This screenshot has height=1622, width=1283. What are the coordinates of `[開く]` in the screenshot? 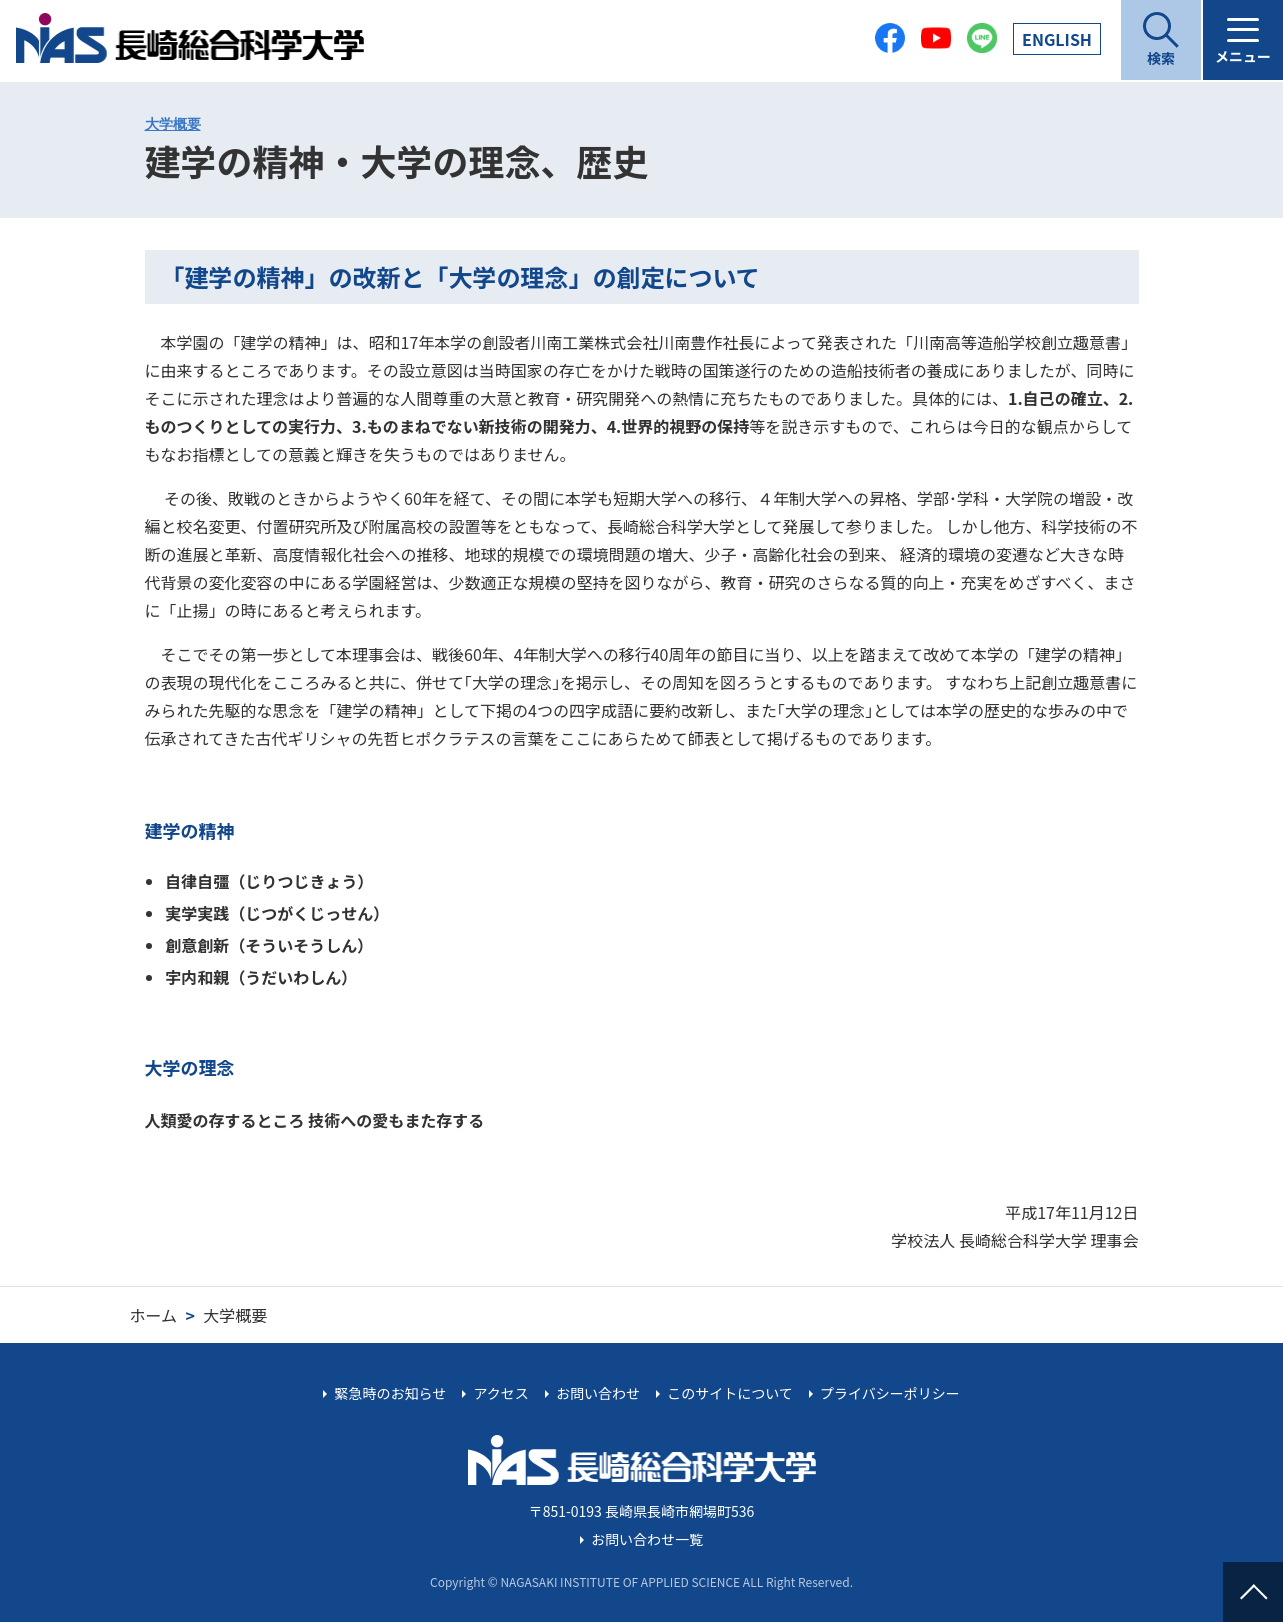 It's located at (1161, 40).